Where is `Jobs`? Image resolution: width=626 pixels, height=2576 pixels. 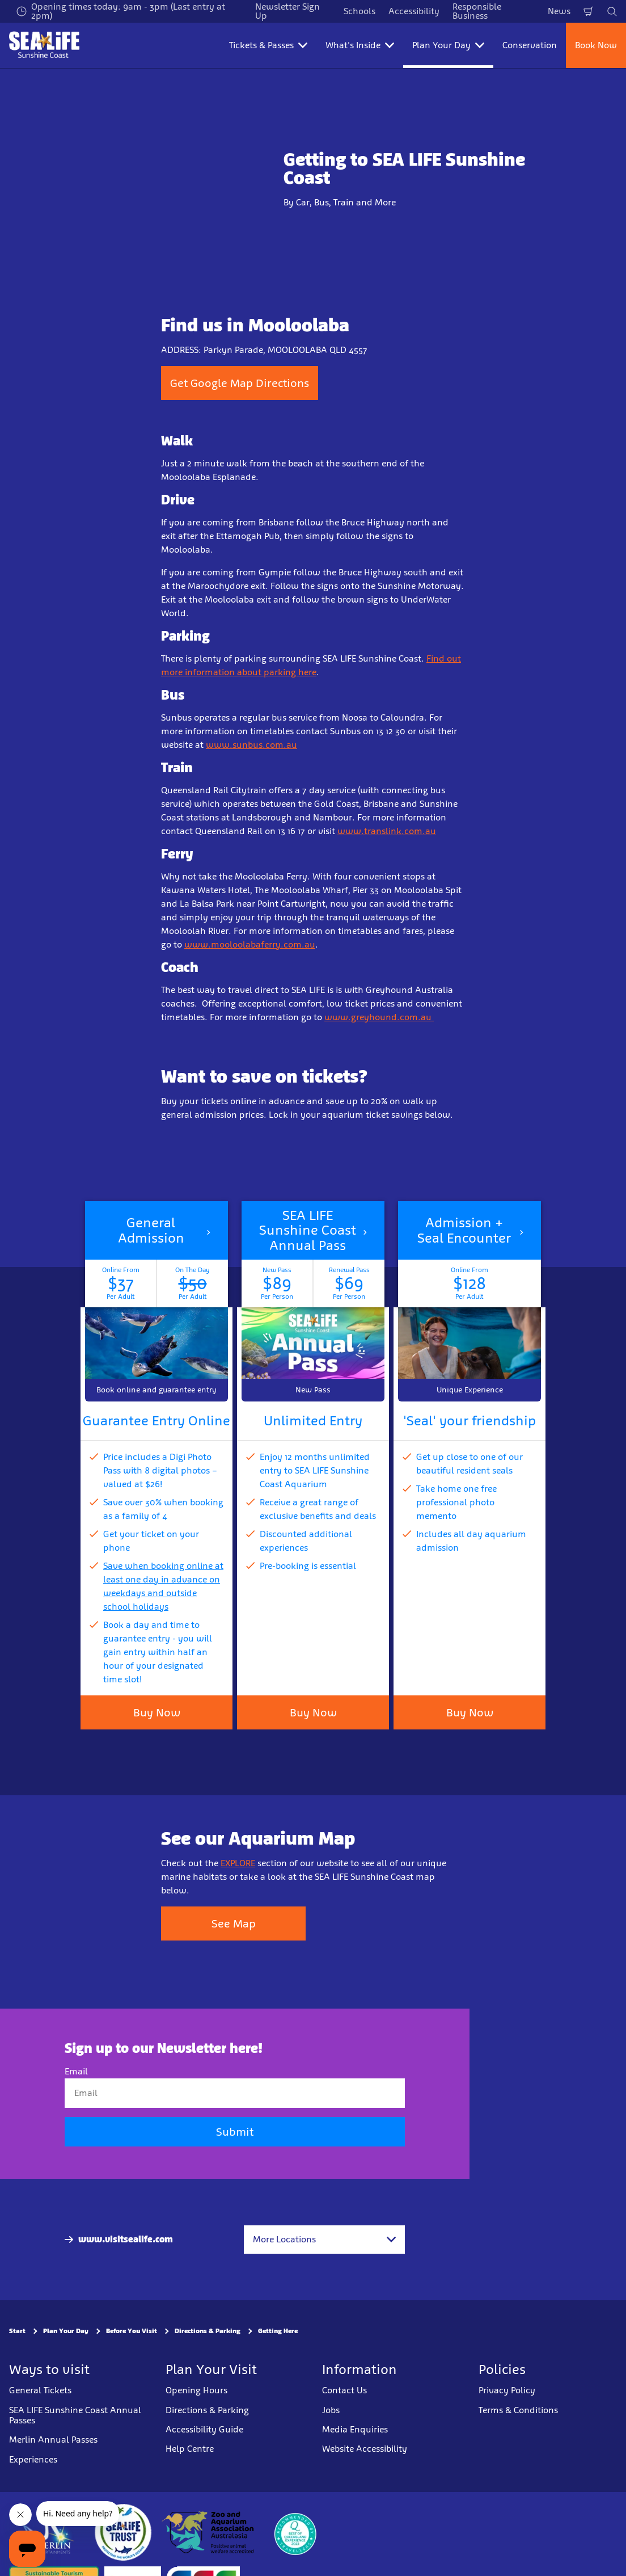
Jobs is located at coordinates (331, 2409).